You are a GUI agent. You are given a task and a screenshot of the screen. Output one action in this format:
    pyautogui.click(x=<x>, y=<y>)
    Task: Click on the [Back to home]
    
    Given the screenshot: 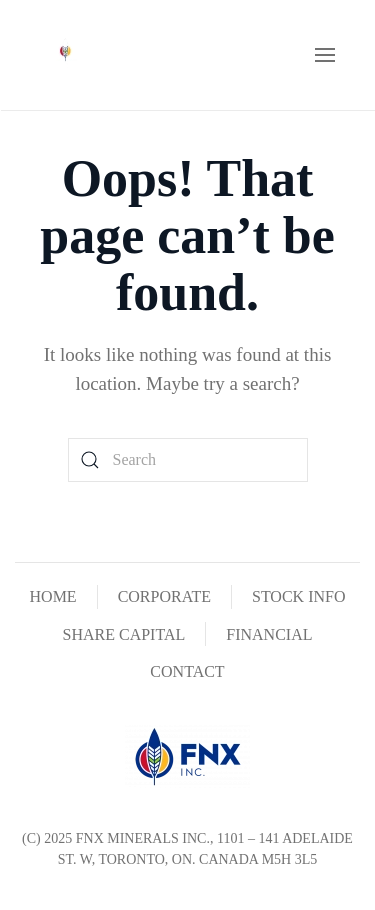 What is the action you would take?
    pyautogui.click(x=65, y=55)
    